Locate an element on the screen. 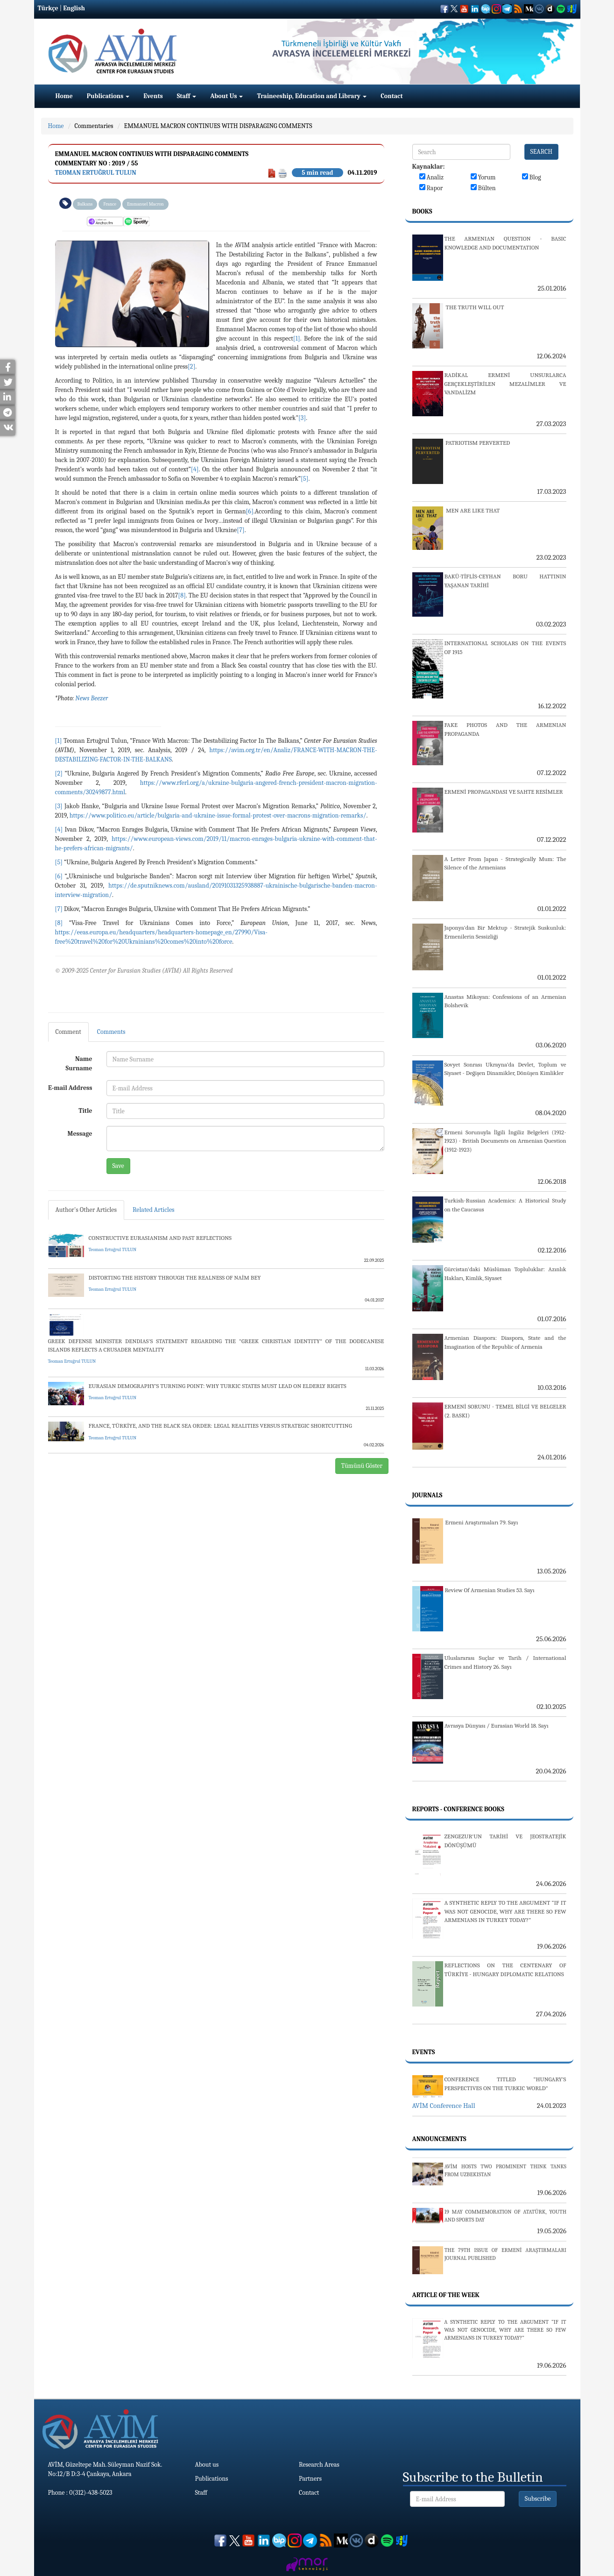 Image resolution: width=614 pixels, height=2576 pixels. Commentaries is located at coordinates (94, 126).